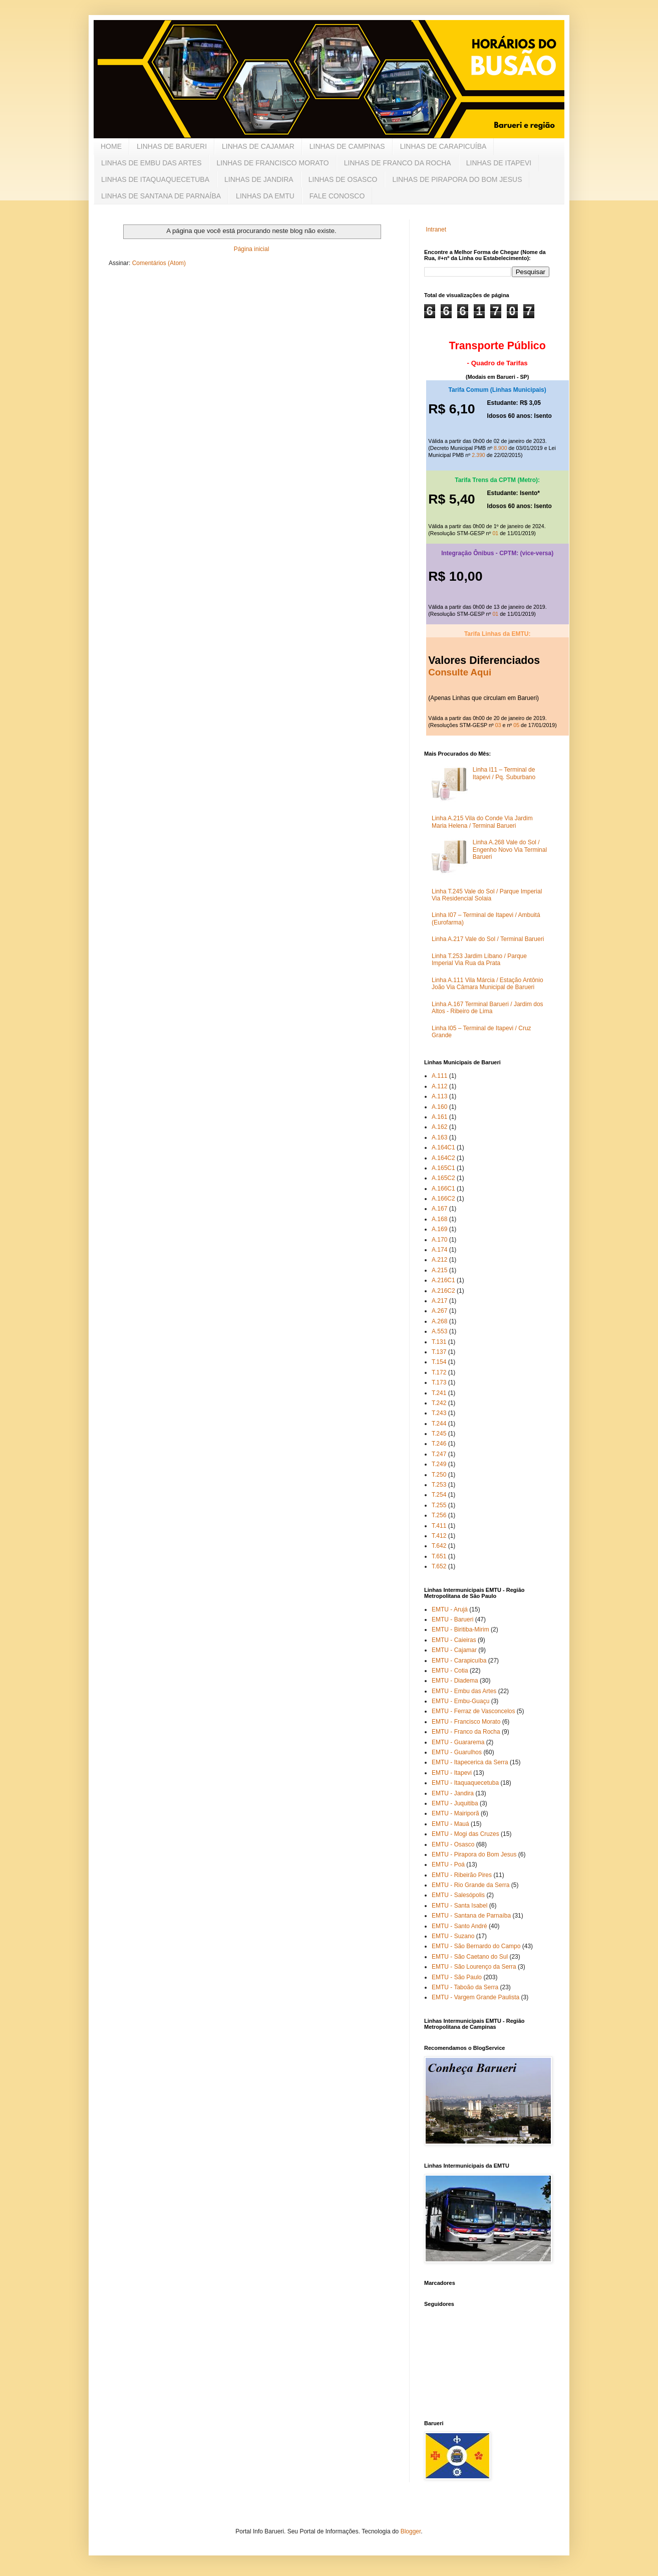 The height and width of the screenshot is (2576, 658). Describe the element at coordinates (343, 179) in the screenshot. I see `LINHAS DE OSASCO` at that location.